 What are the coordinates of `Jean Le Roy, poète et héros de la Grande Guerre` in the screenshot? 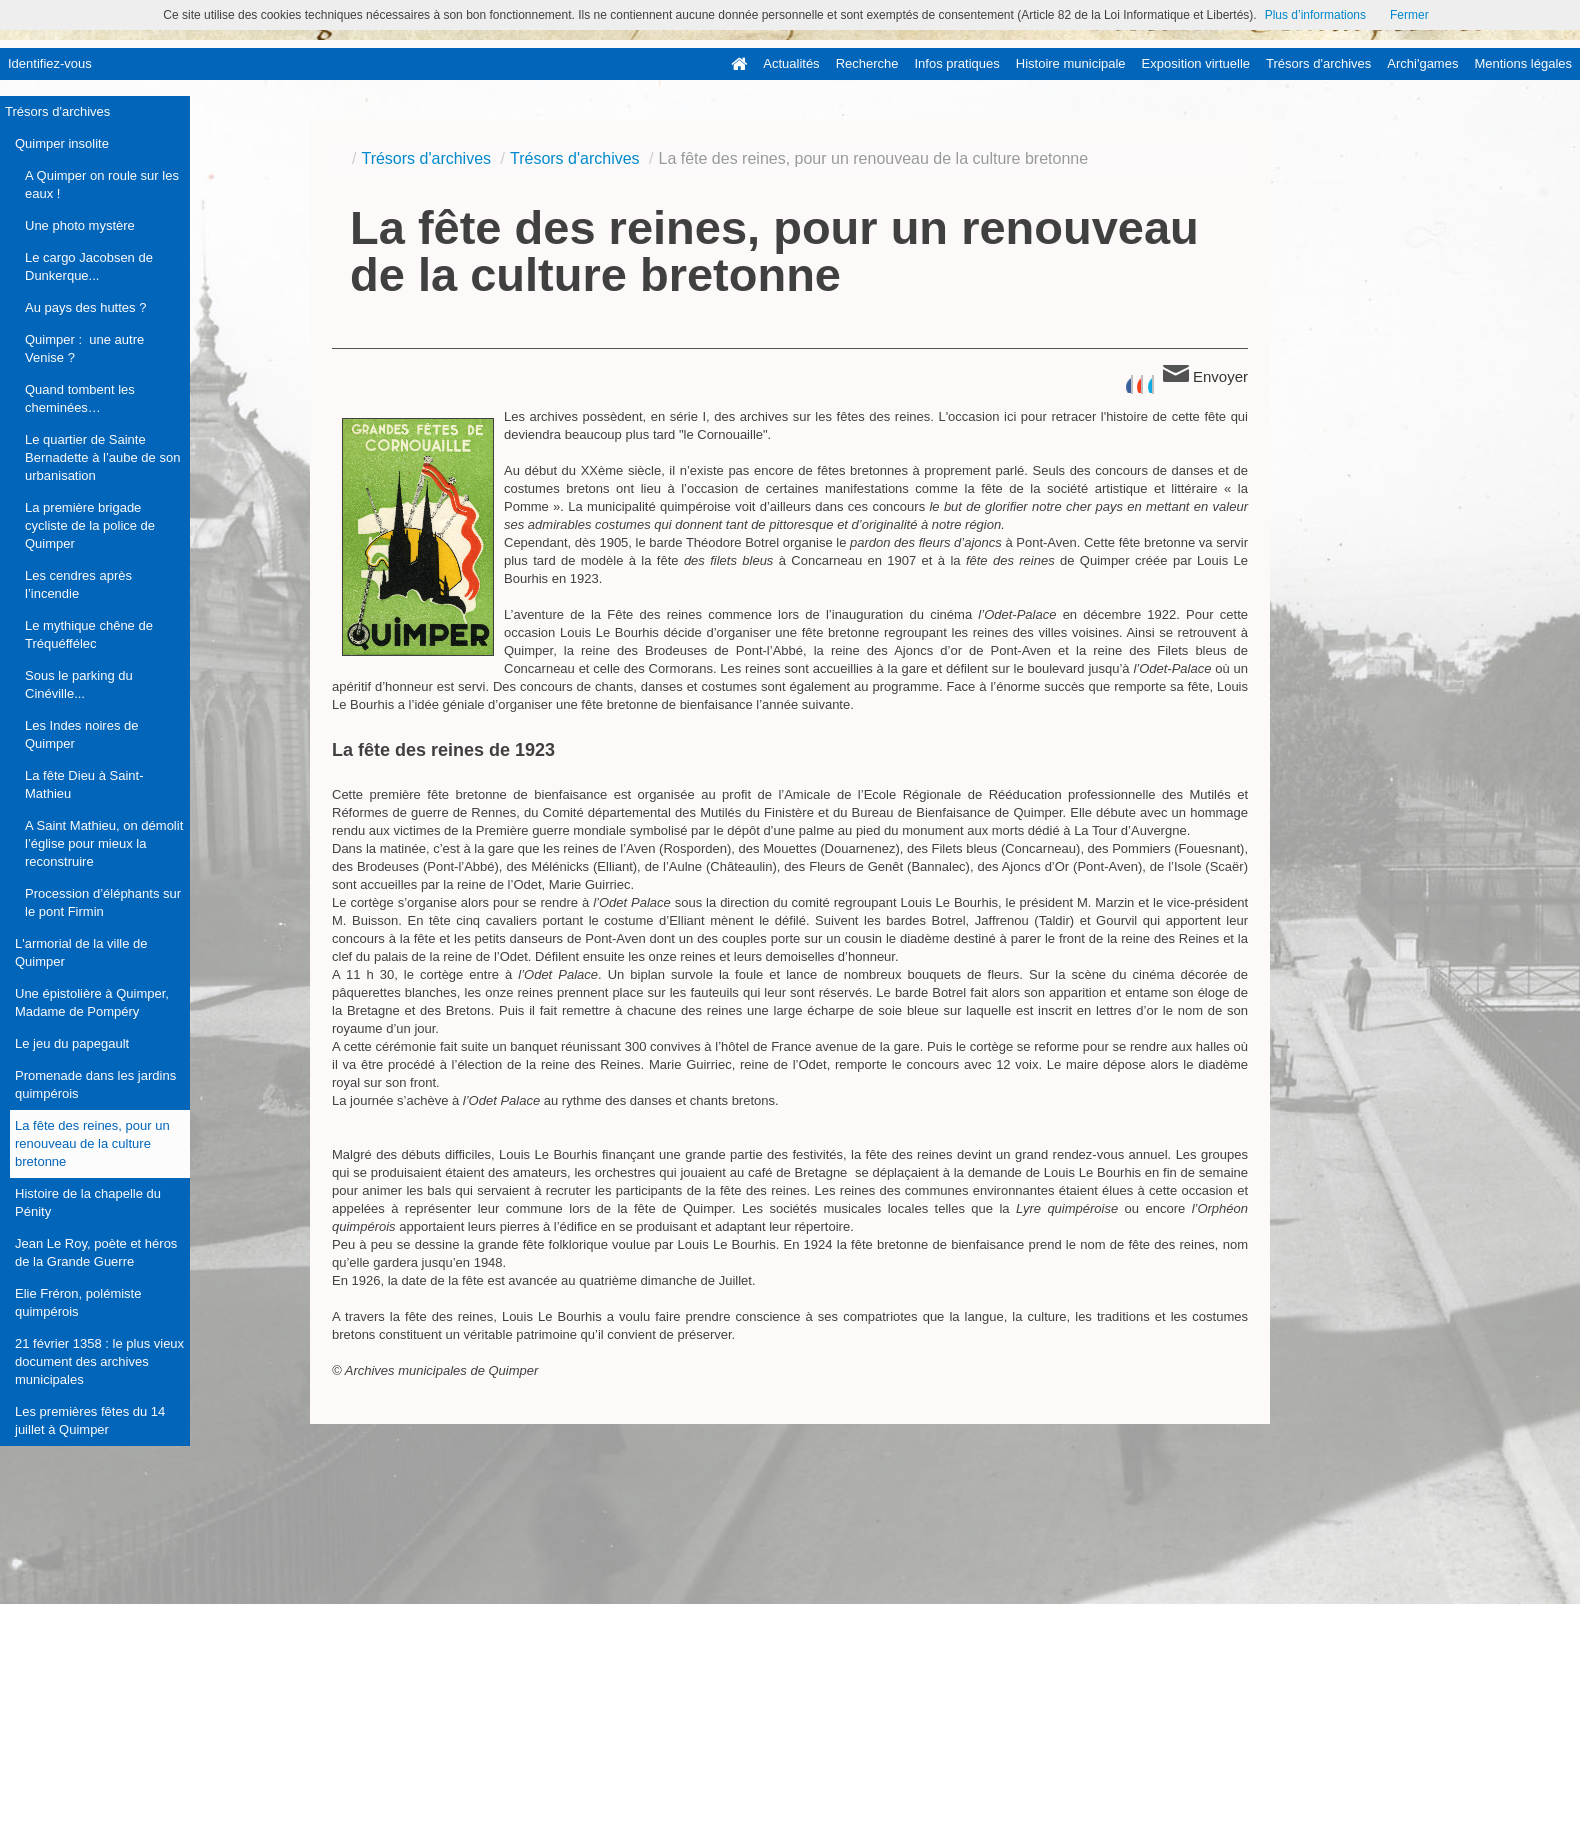 It's located at (96, 1252).